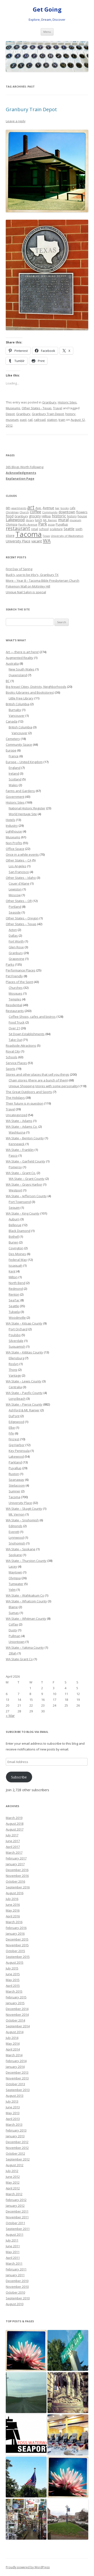 Image resolution: width=94 pixels, height=2576 pixels. What do you see at coordinates (13, 1630) in the screenshot?
I see `Dusty` at bounding box center [13, 1630].